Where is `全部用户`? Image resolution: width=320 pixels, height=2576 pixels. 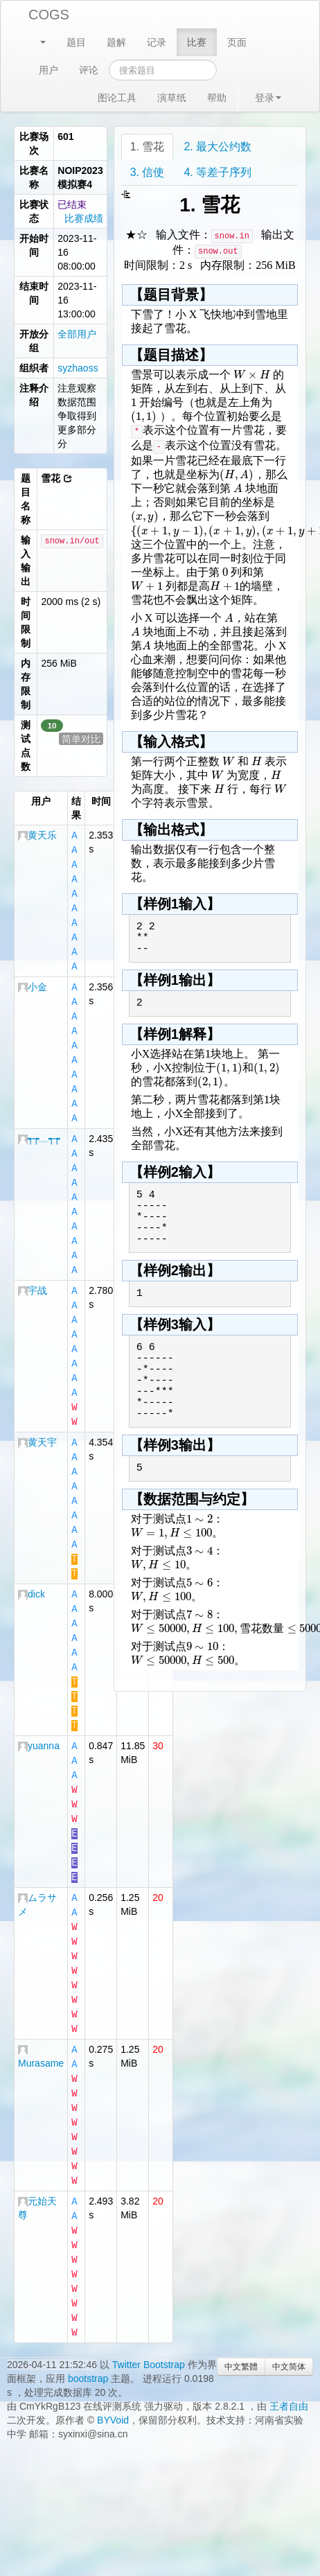 全部用户 is located at coordinates (76, 334).